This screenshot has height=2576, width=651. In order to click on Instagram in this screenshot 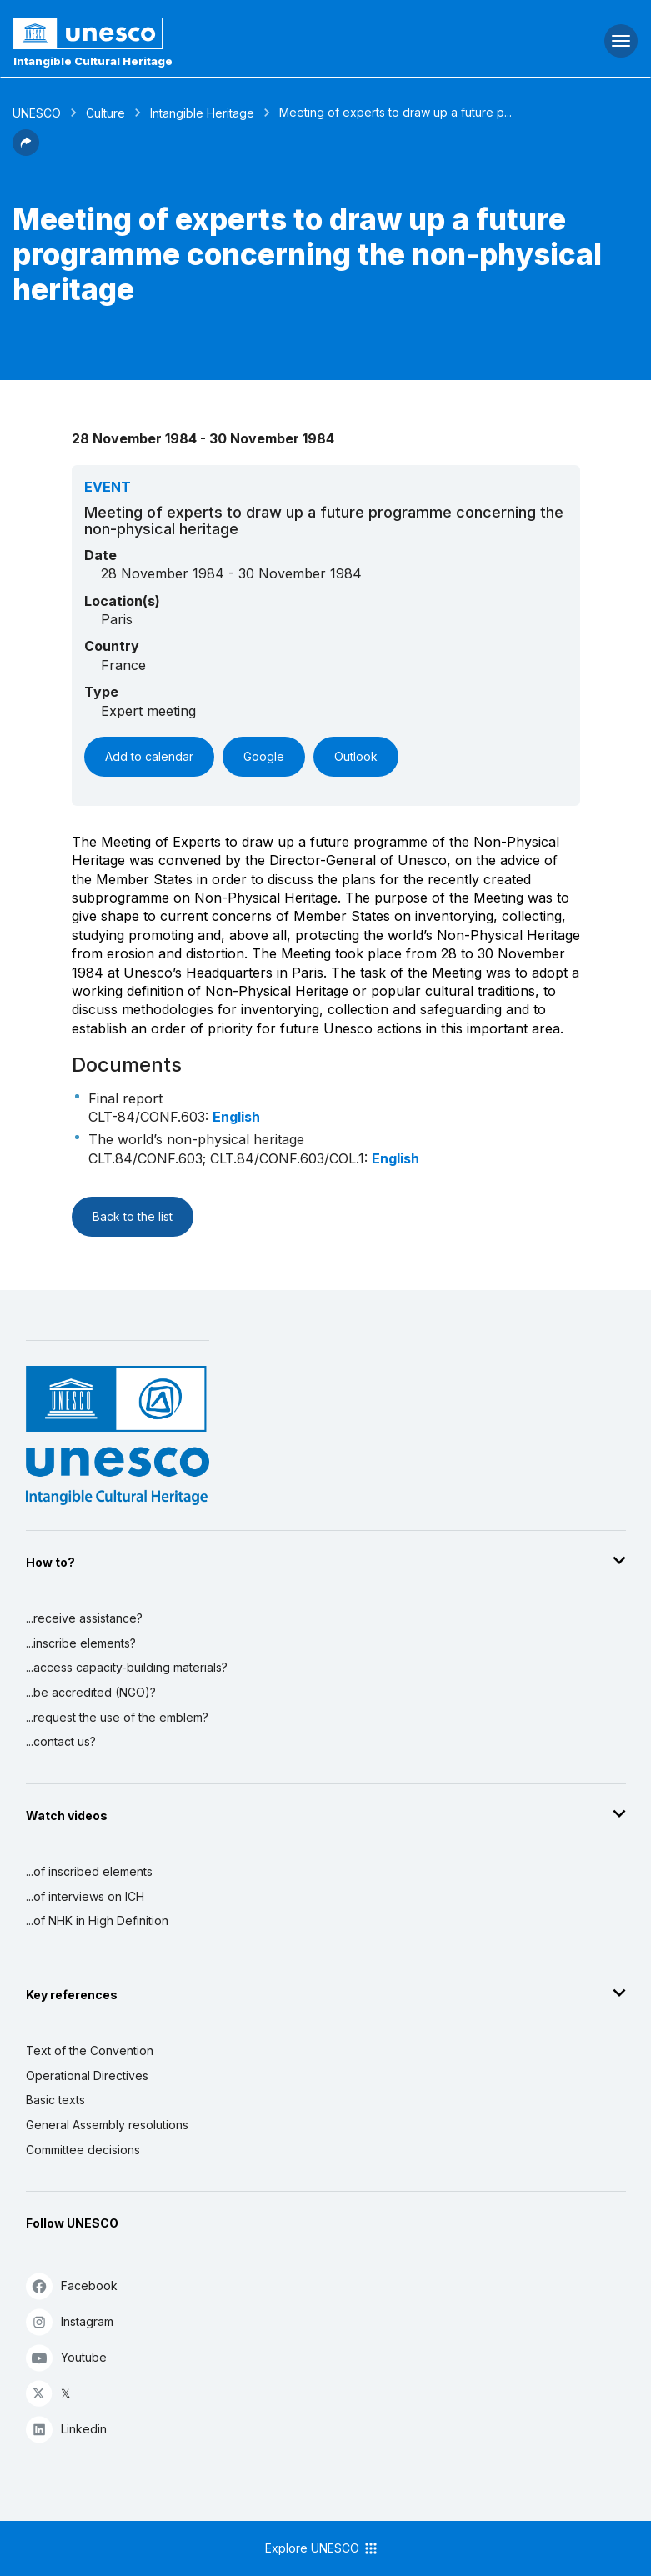, I will do `click(69, 2321)`.